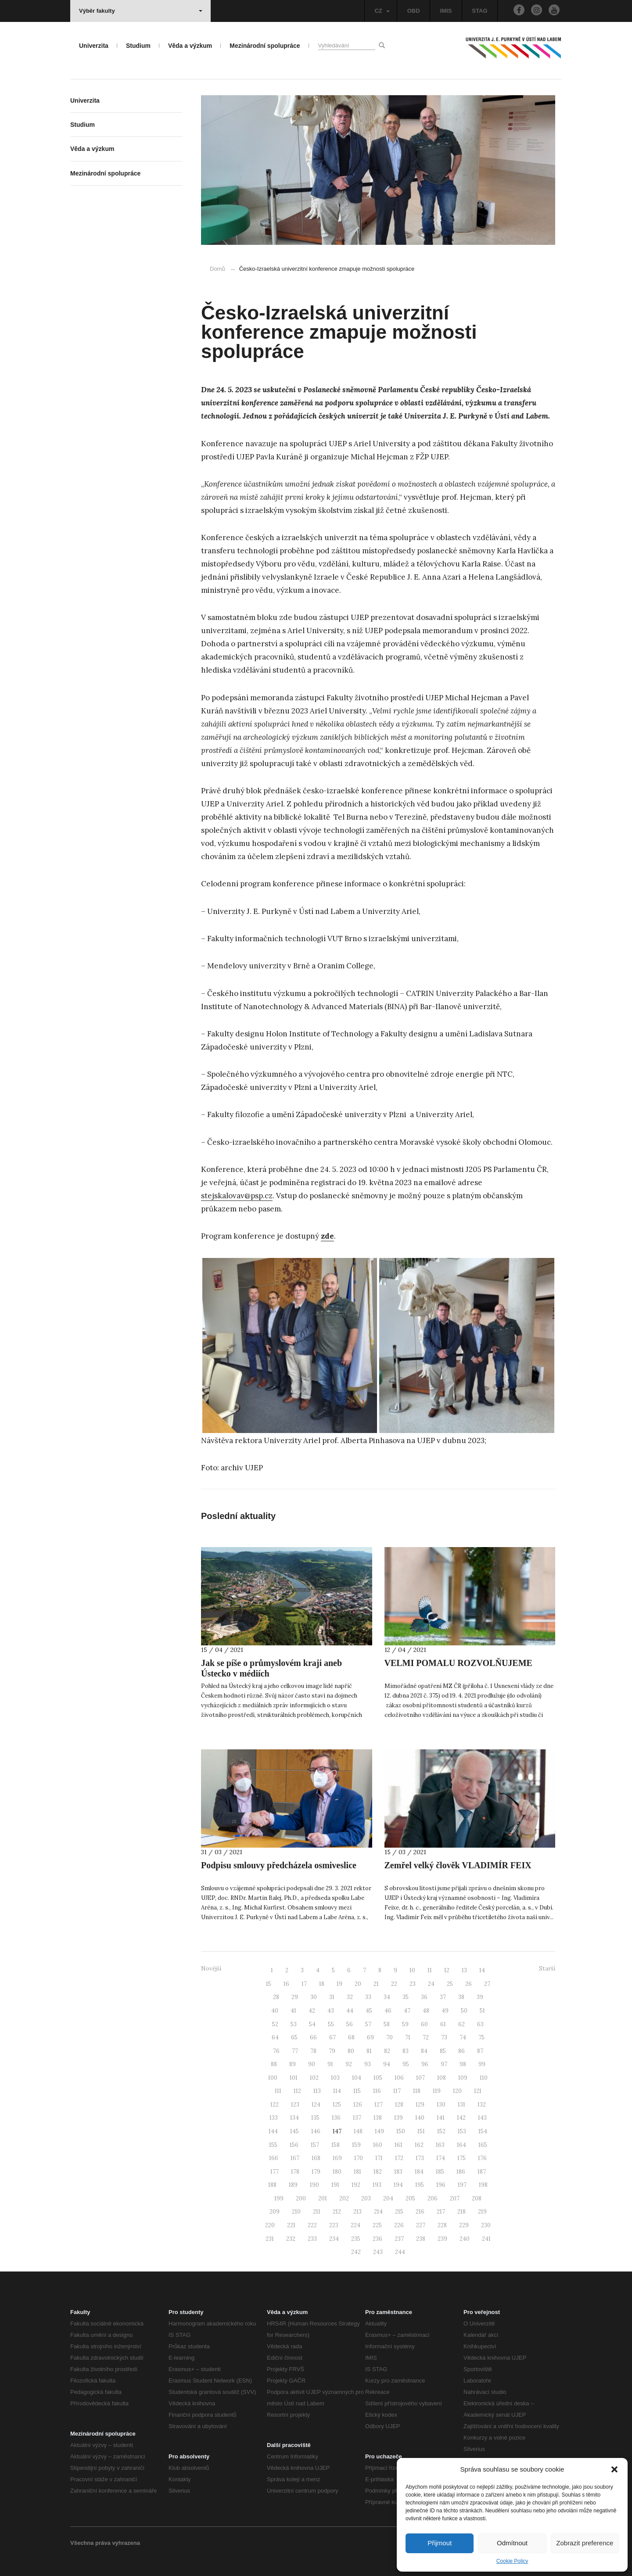 The height and width of the screenshot is (2576, 632). I want to click on 138, so click(377, 2117).